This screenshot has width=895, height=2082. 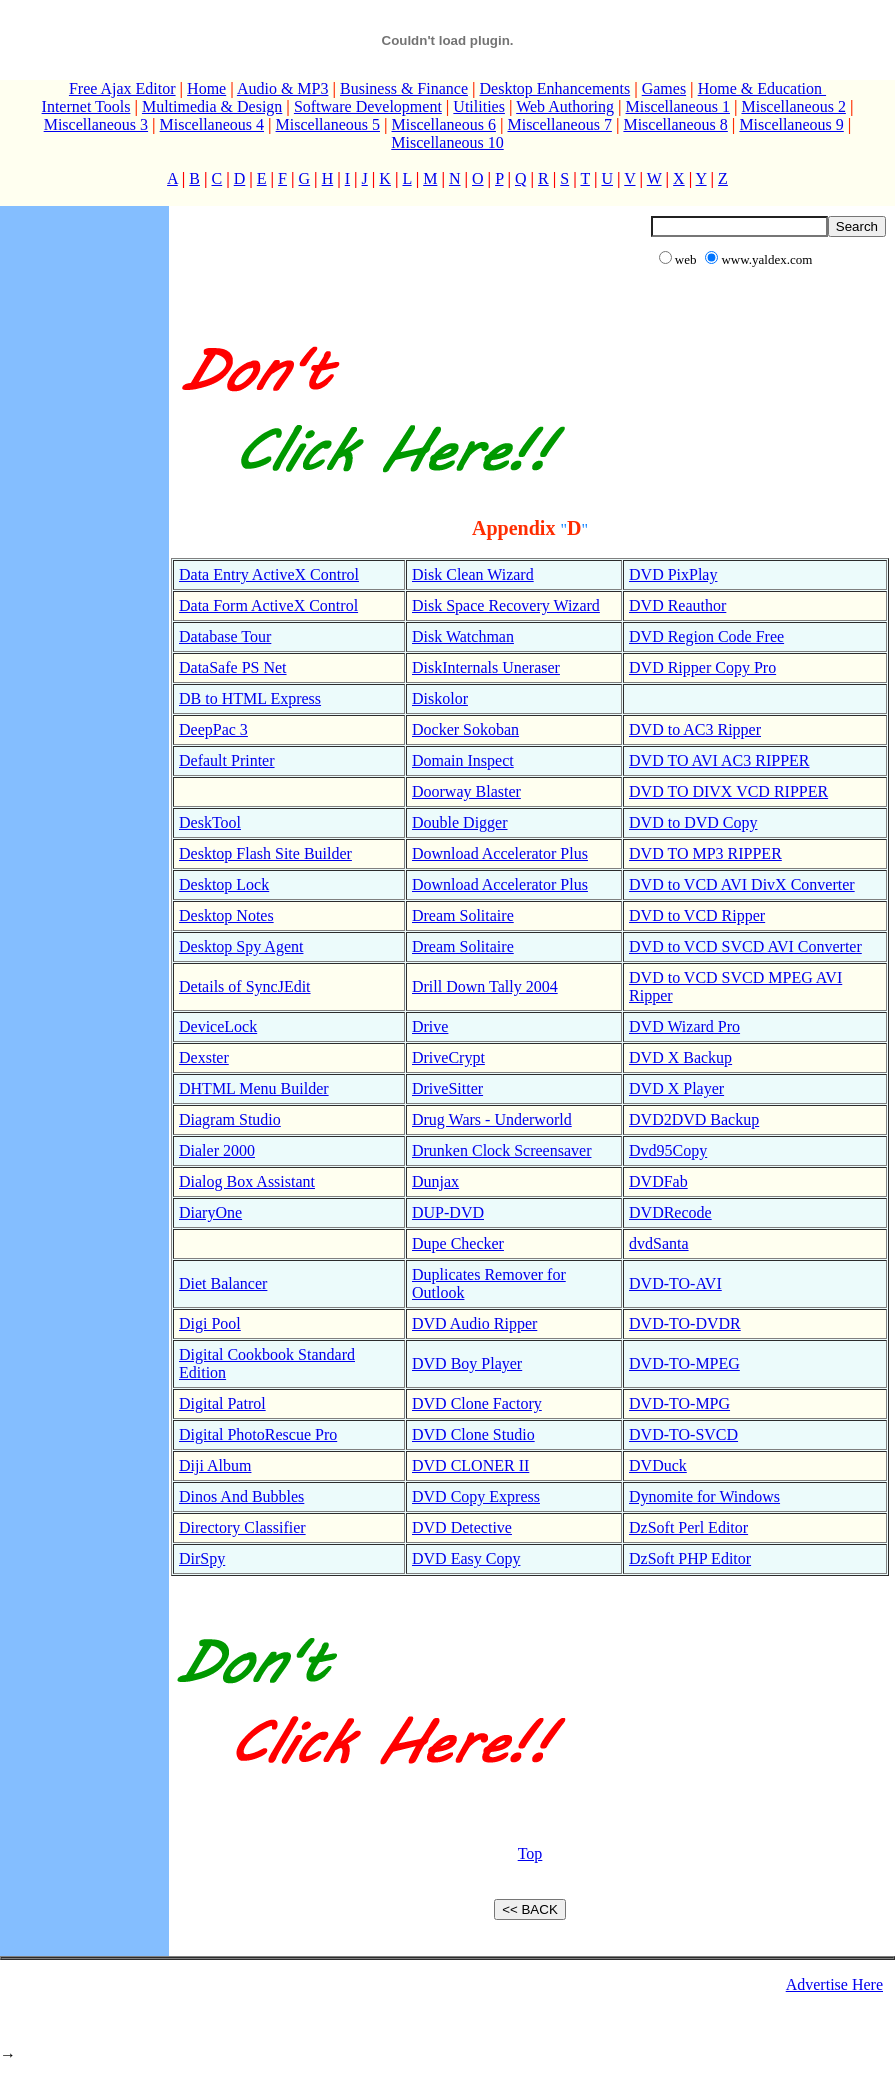 What do you see at coordinates (218, 1026) in the screenshot?
I see `DeviceLock` at bounding box center [218, 1026].